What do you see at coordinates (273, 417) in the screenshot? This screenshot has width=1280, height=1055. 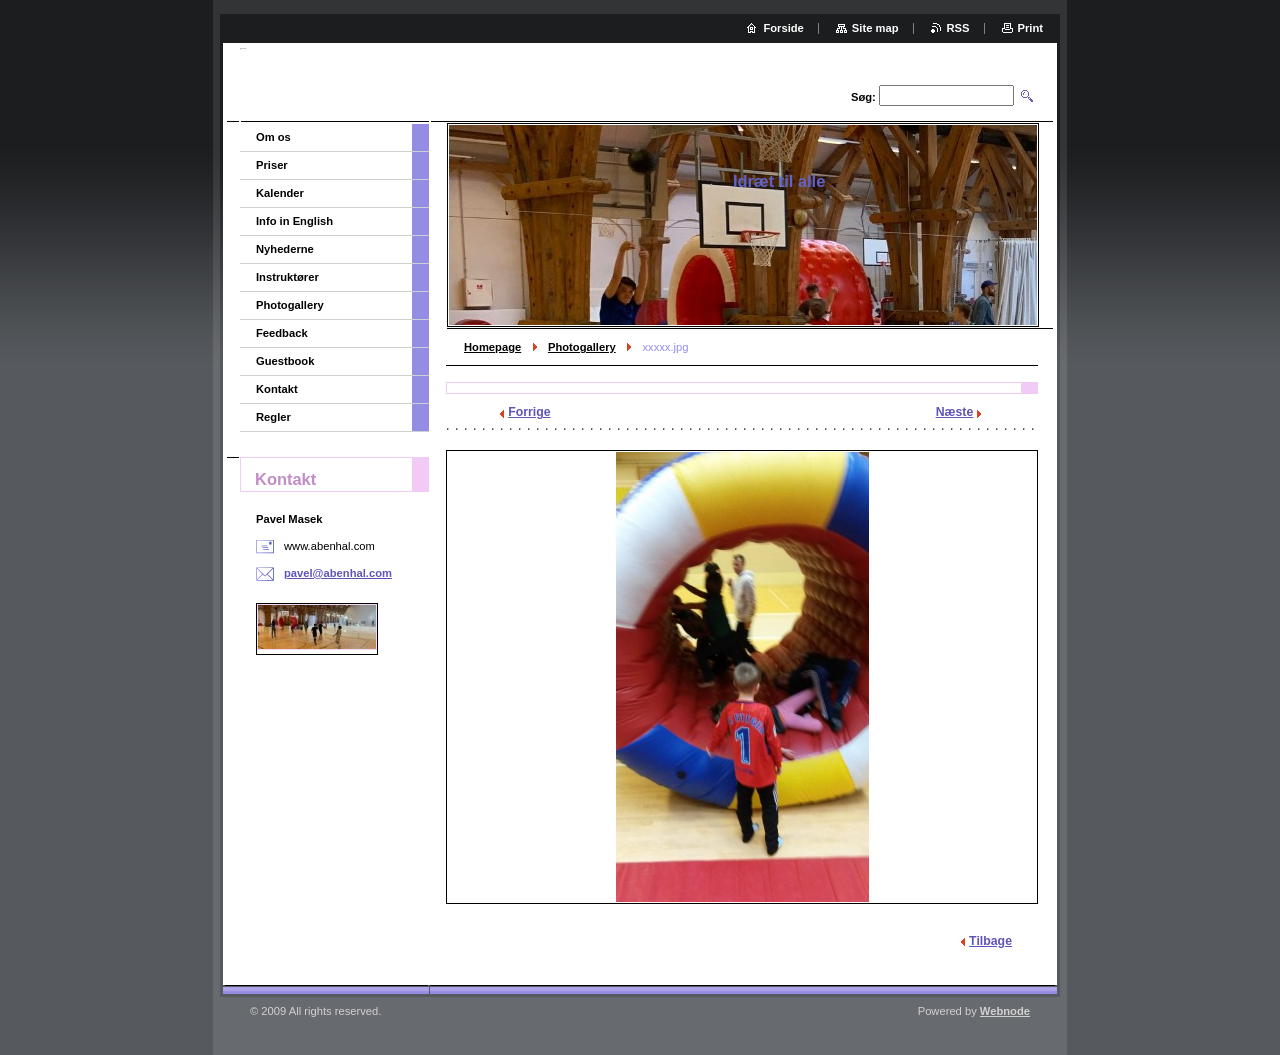 I see `Regler` at bounding box center [273, 417].